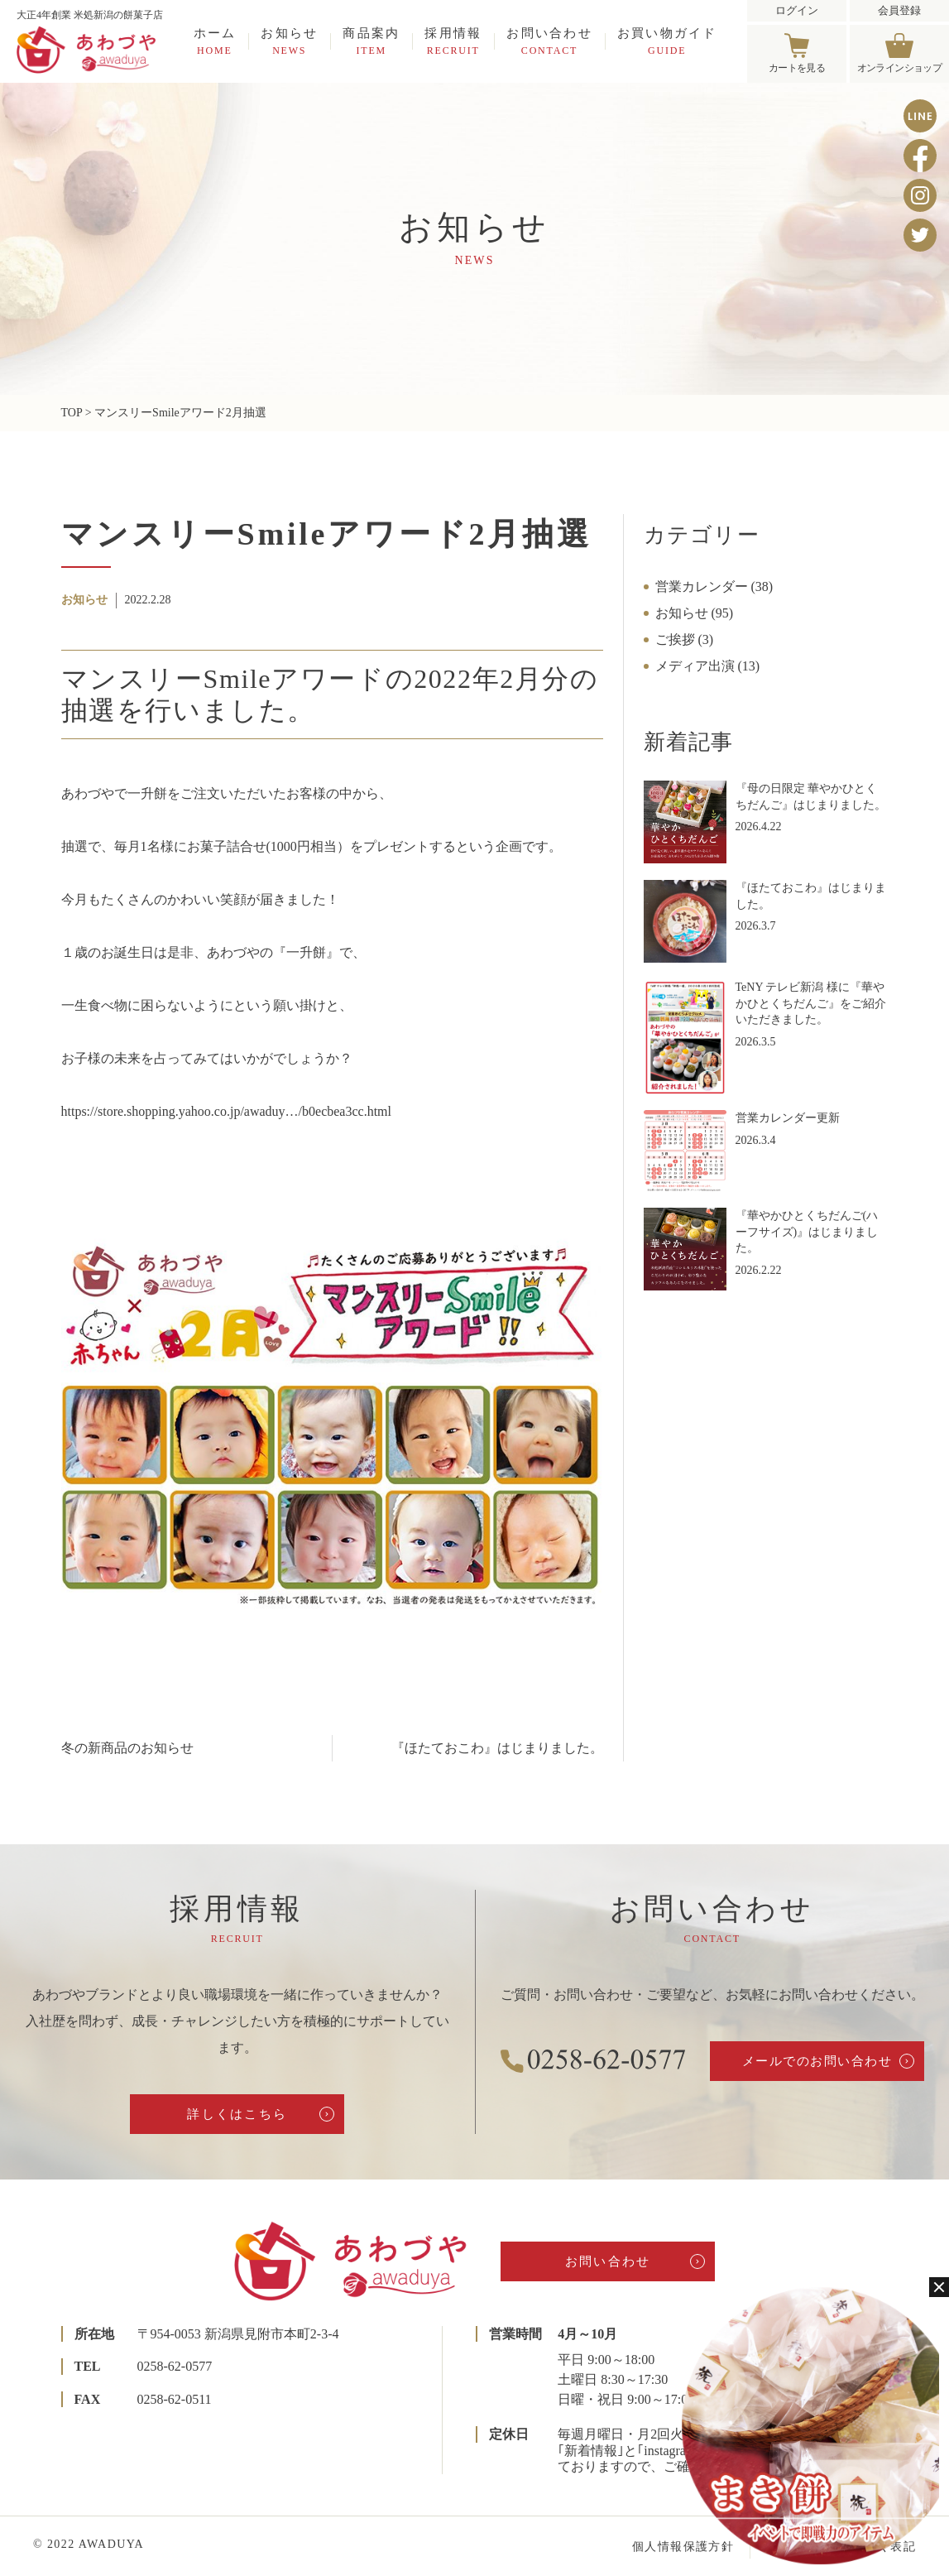 The image size is (949, 2576). What do you see at coordinates (237, 2114) in the screenshot?
I see `詳しくはこちら` at bounding box center [237, 2114].